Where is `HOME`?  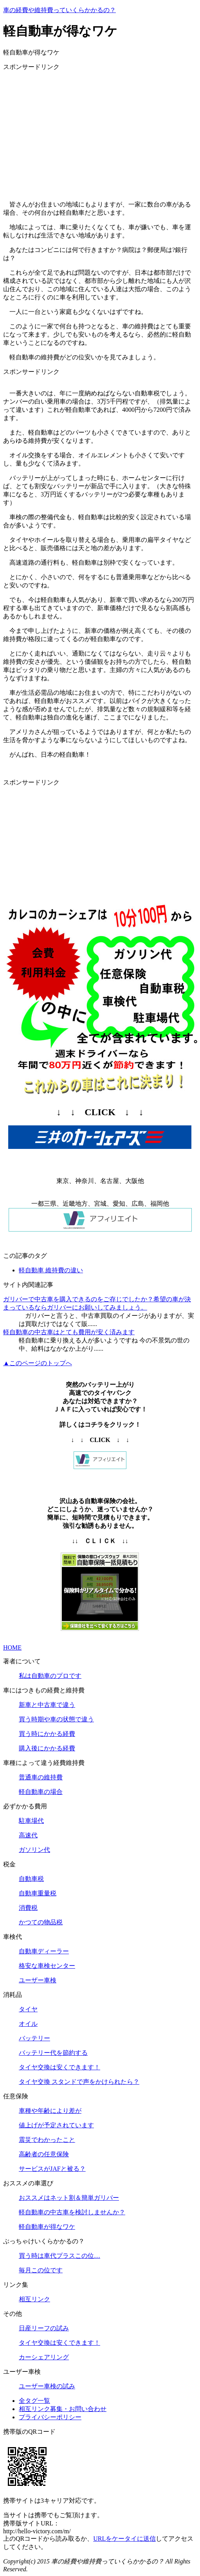 HOME is located at coordinates (12, 1647).